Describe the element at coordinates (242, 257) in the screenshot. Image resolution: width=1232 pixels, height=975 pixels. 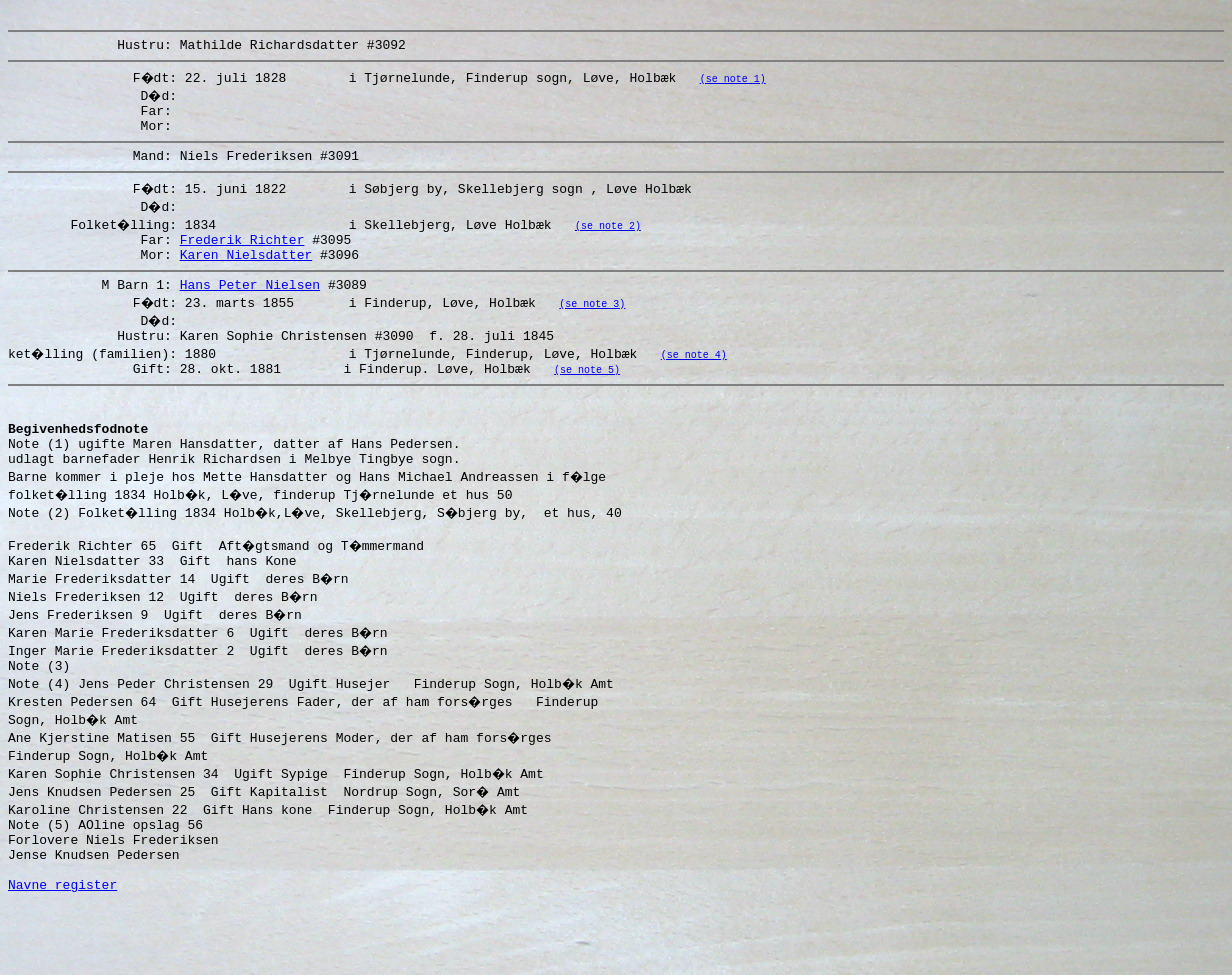
I see `Frederik Richter` at that location.